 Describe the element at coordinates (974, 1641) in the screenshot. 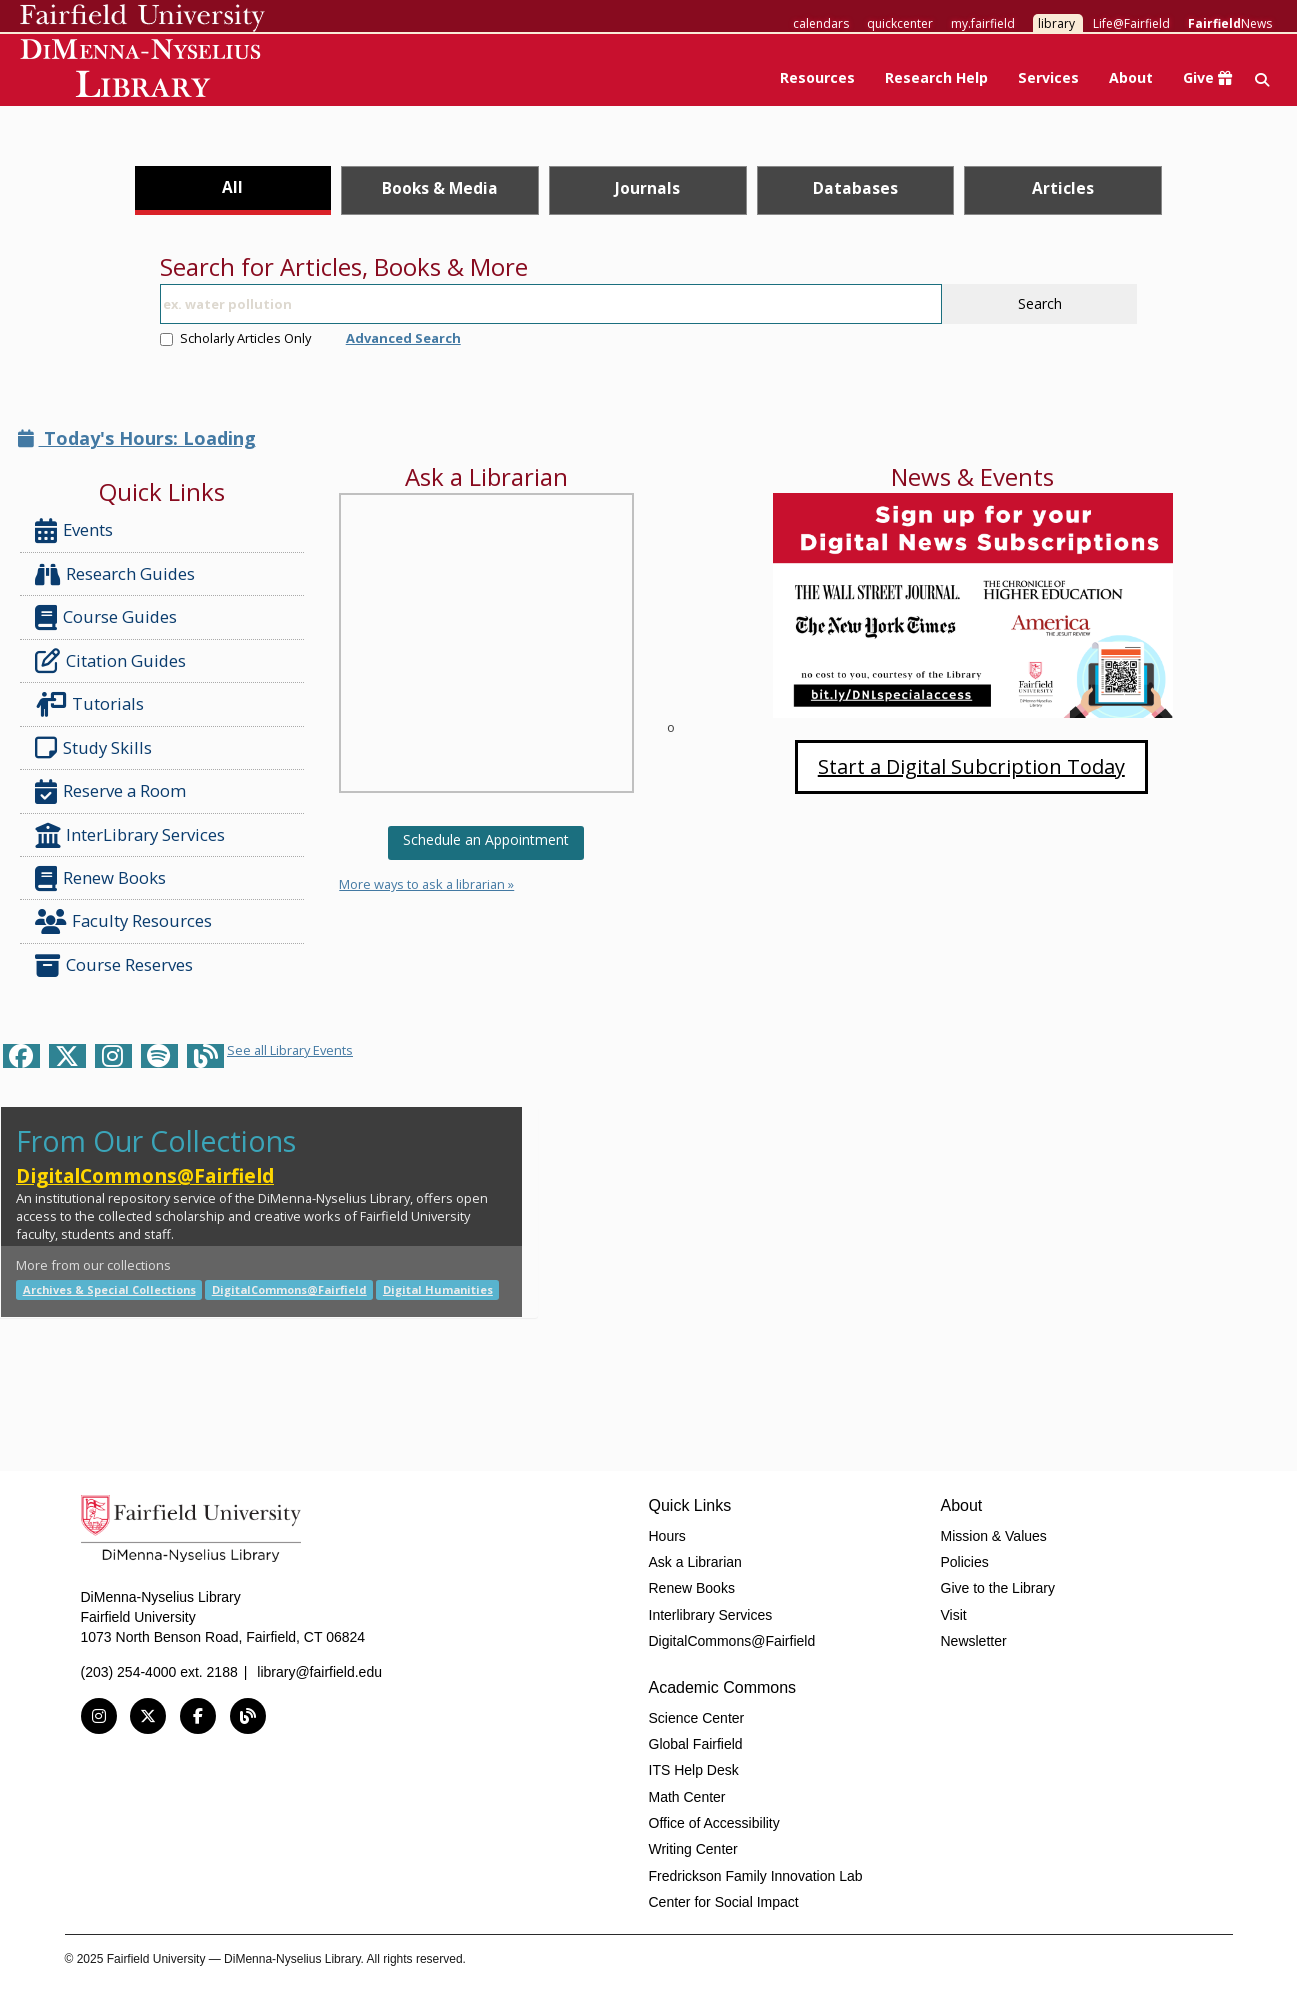

I see `Newsletter` at that location.